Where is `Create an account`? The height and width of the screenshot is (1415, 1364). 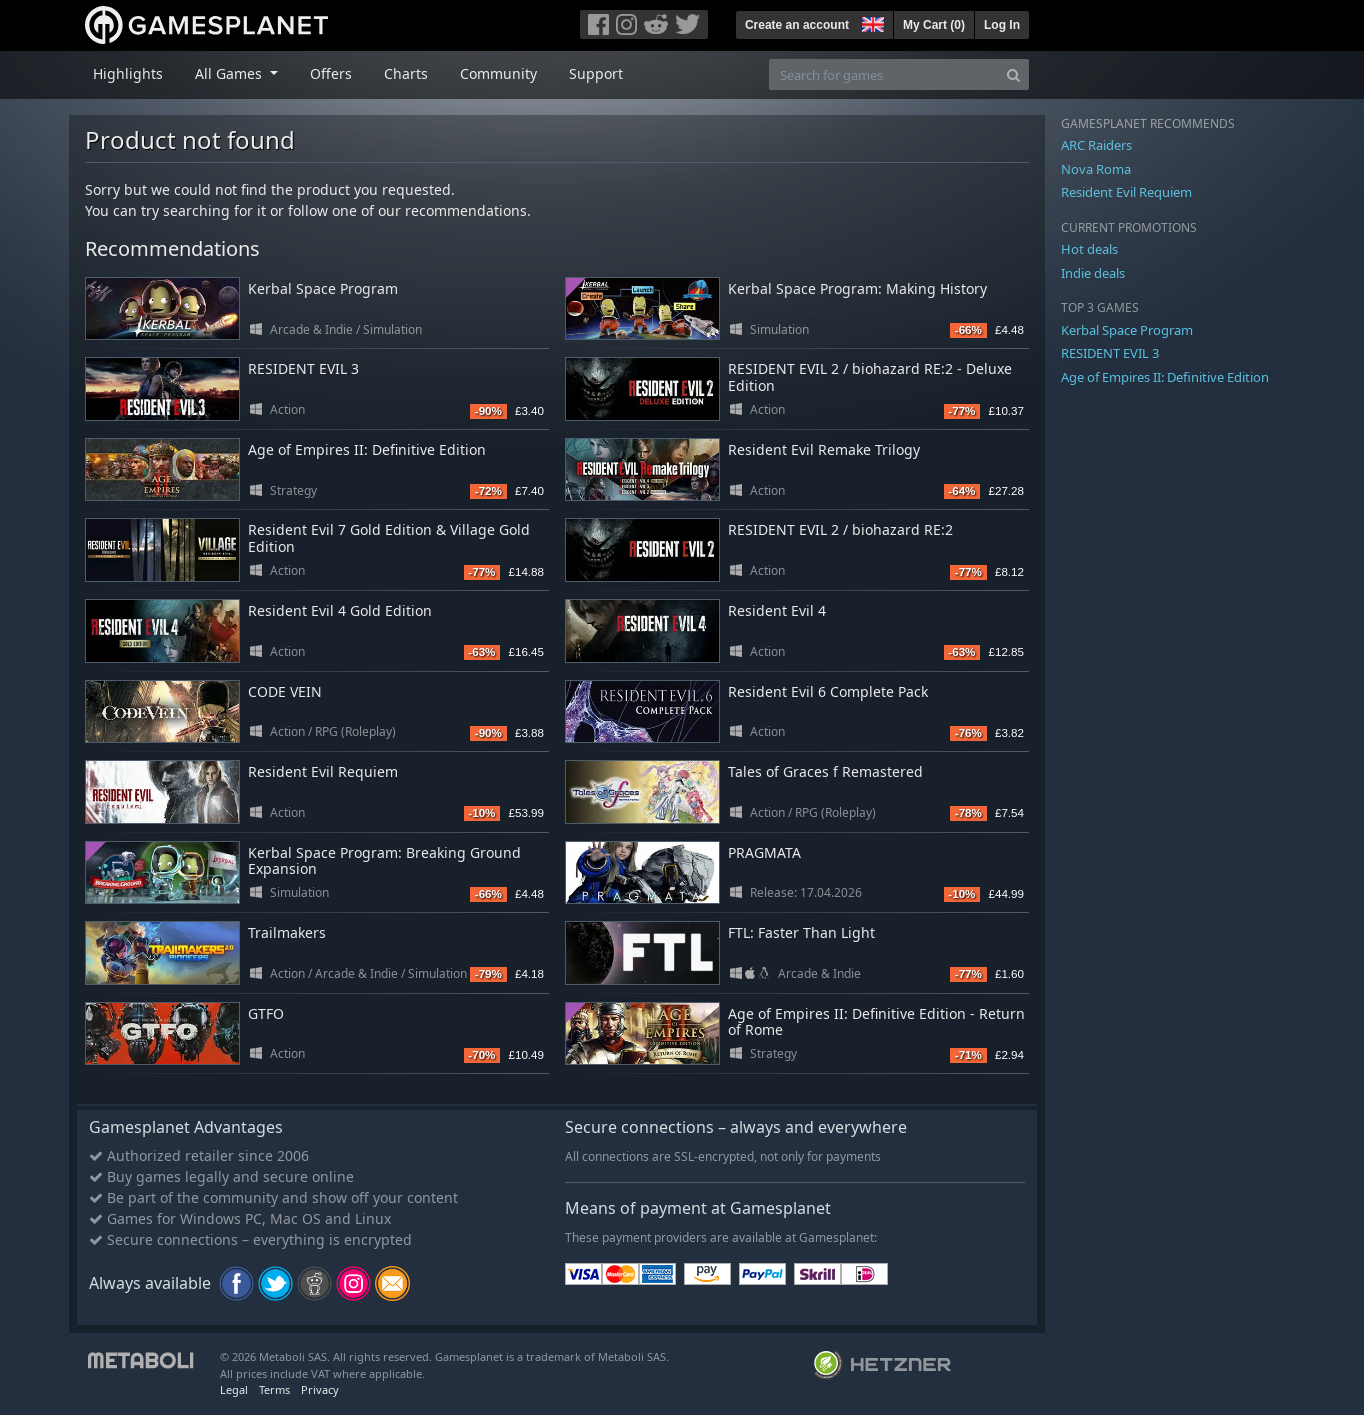
Create an account is located at coordinates (797, 25).